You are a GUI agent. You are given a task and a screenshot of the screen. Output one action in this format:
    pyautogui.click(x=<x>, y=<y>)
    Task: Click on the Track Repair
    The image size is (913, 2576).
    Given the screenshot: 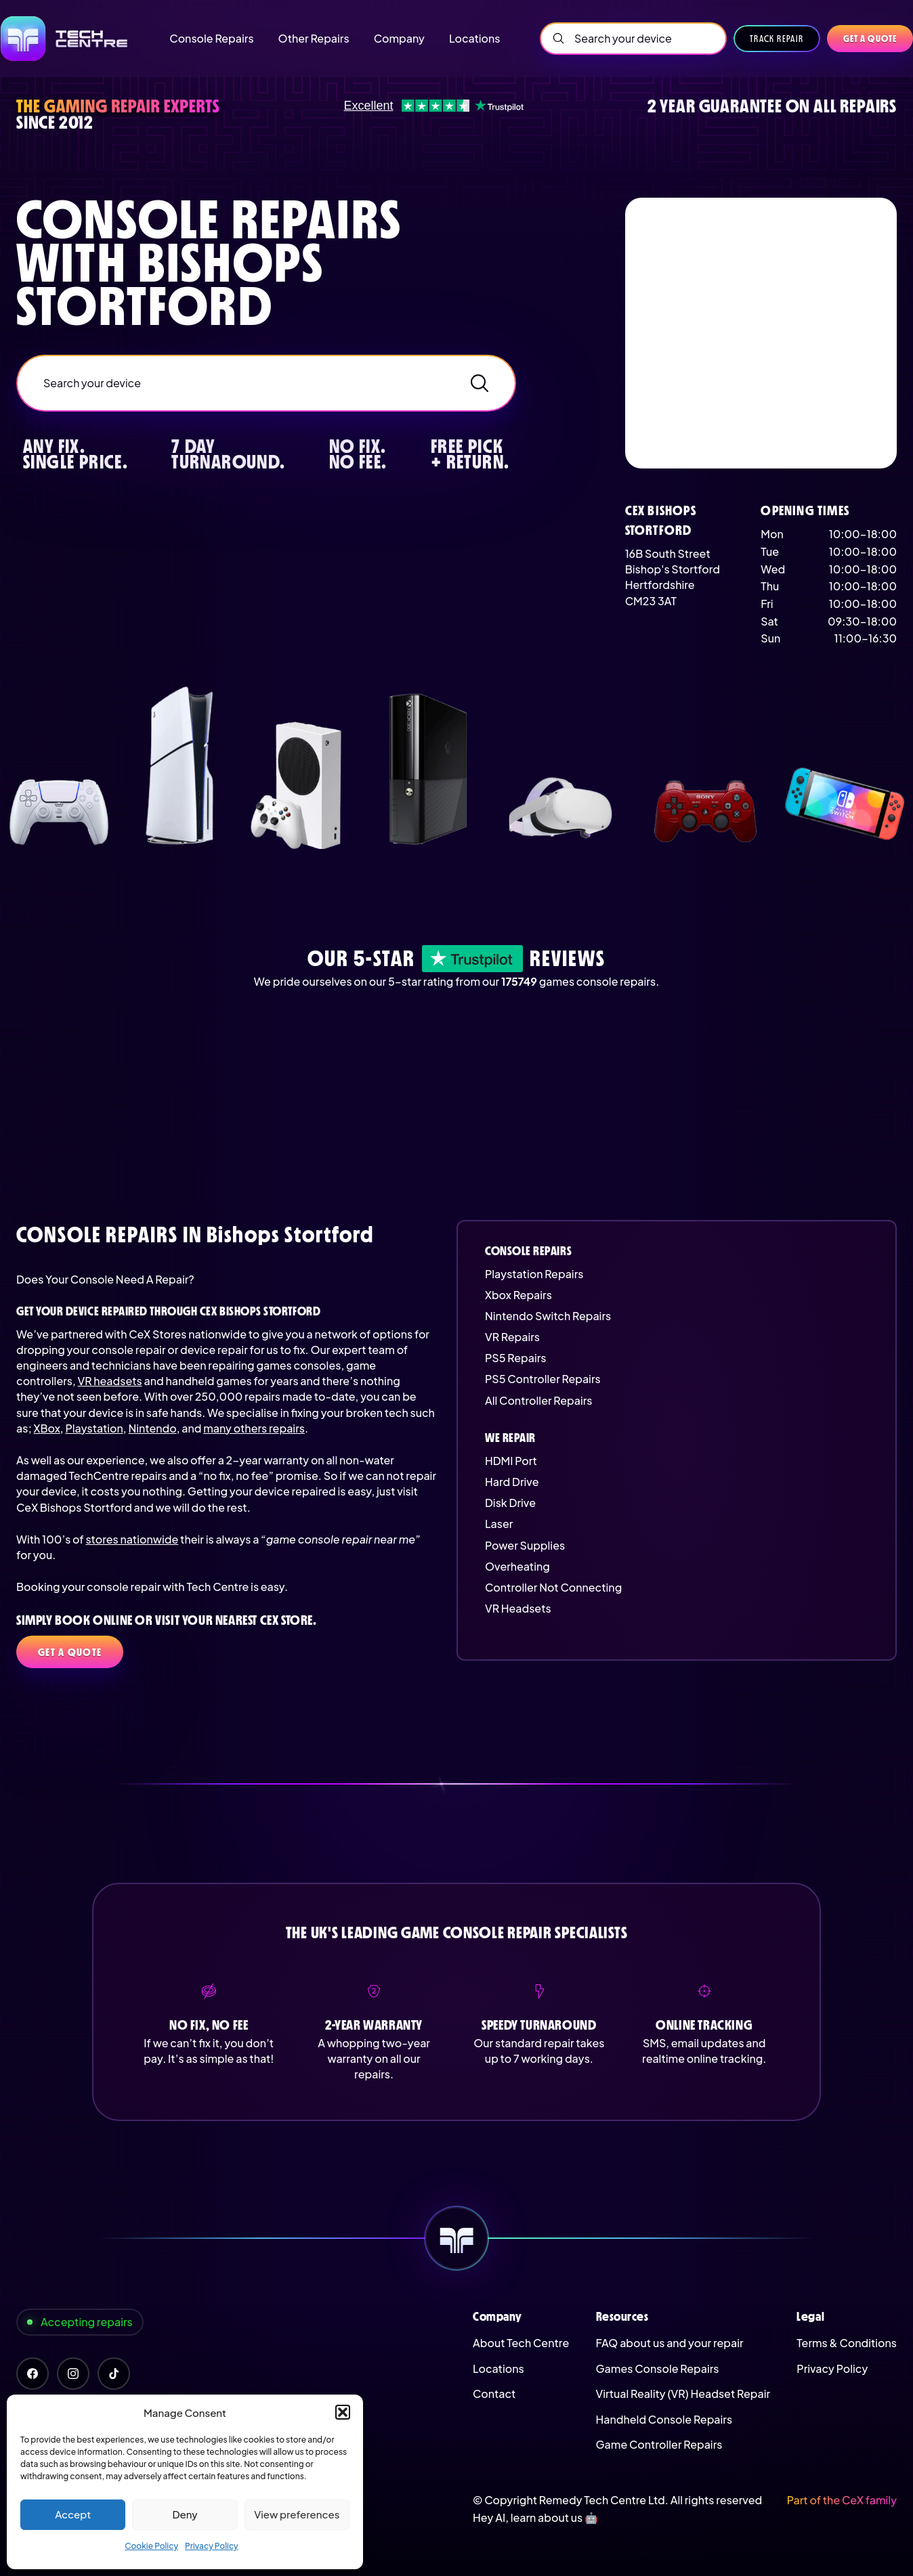 What is the action you would take?
    pyautogui.click(x=777, y=38)
    